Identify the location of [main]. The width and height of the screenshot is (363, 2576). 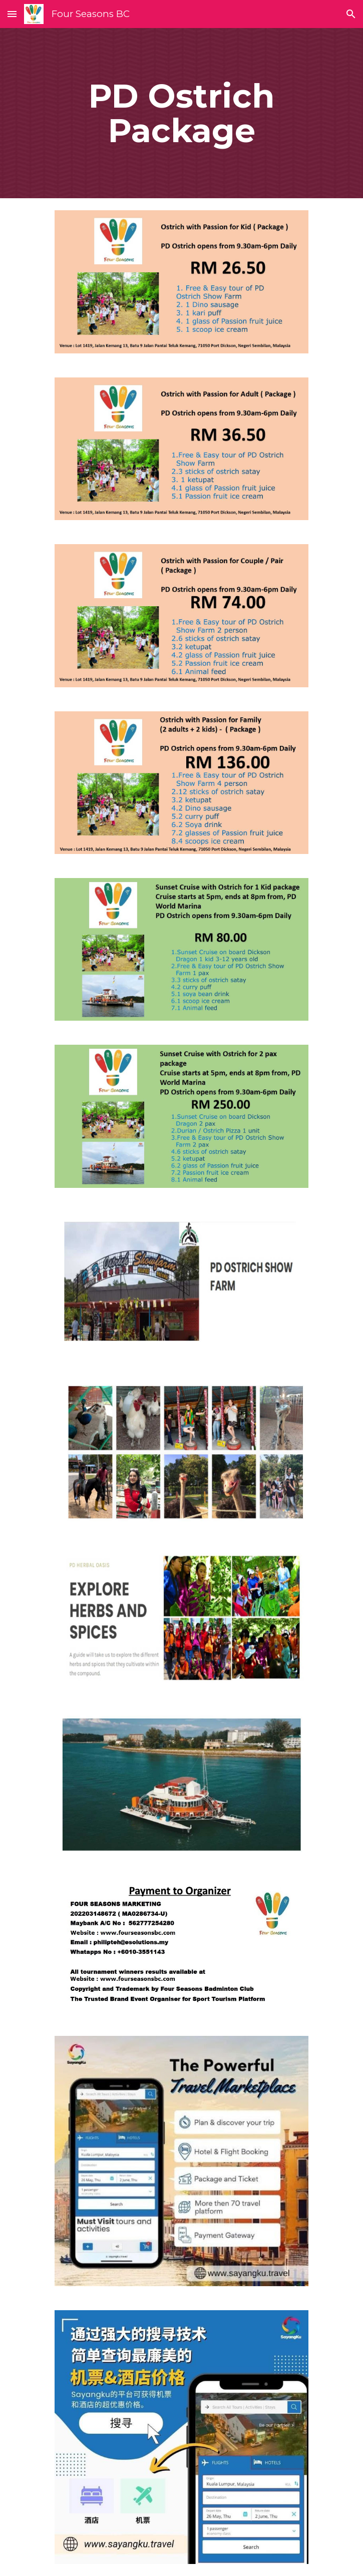
(181, 113).